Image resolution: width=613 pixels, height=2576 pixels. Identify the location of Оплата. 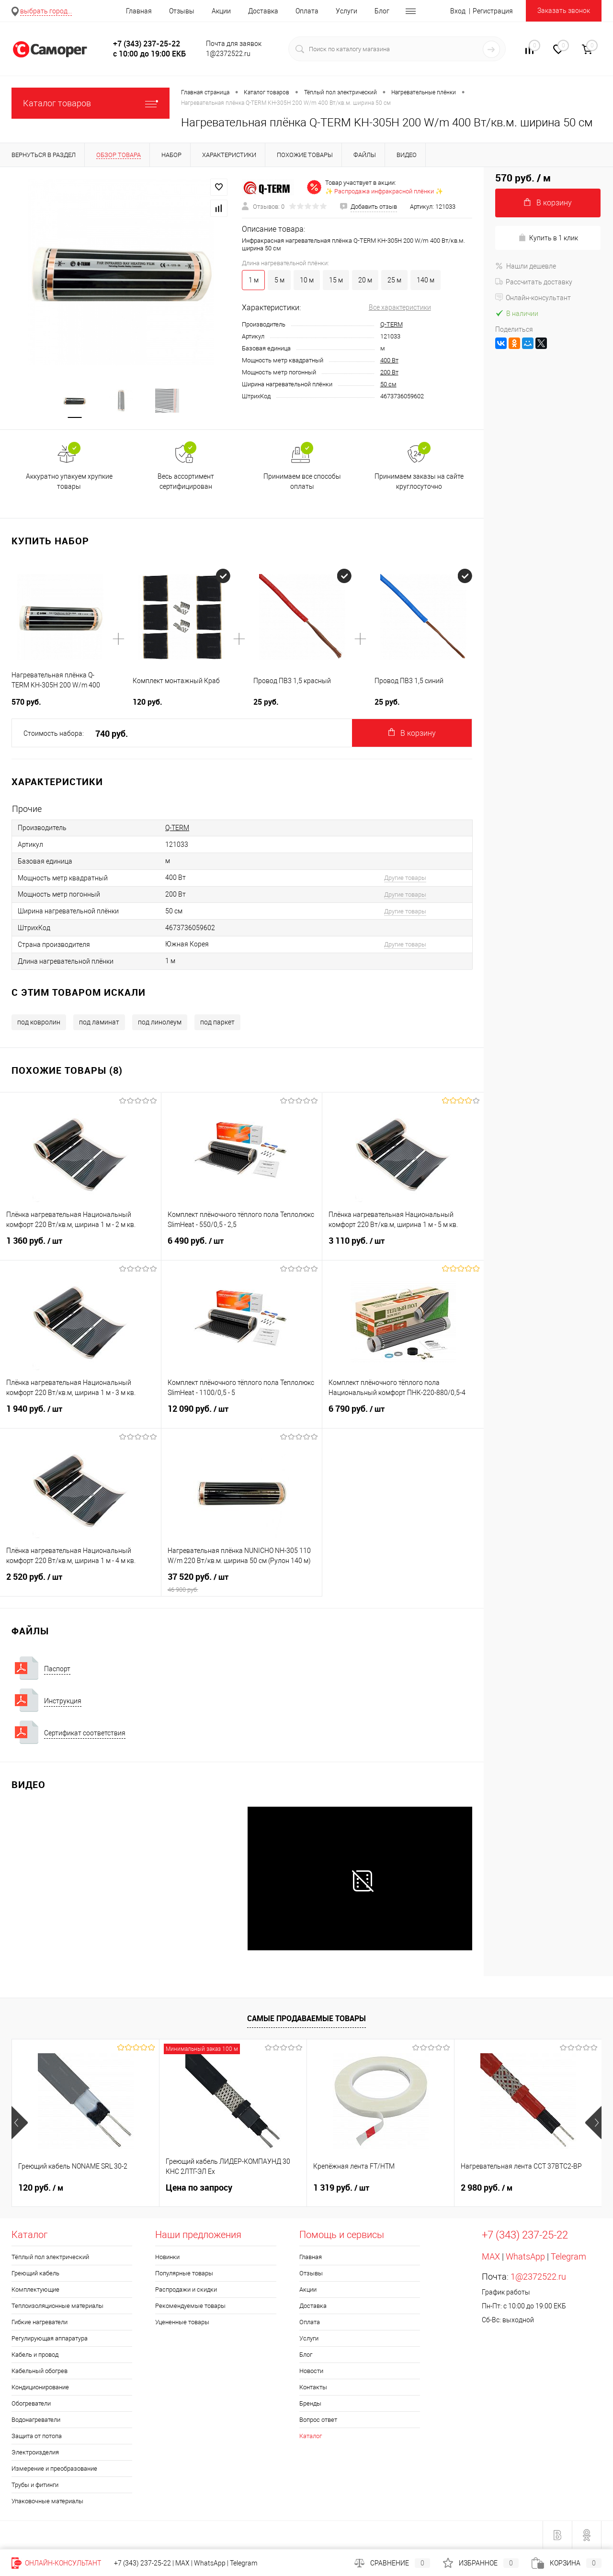
(306, 11).